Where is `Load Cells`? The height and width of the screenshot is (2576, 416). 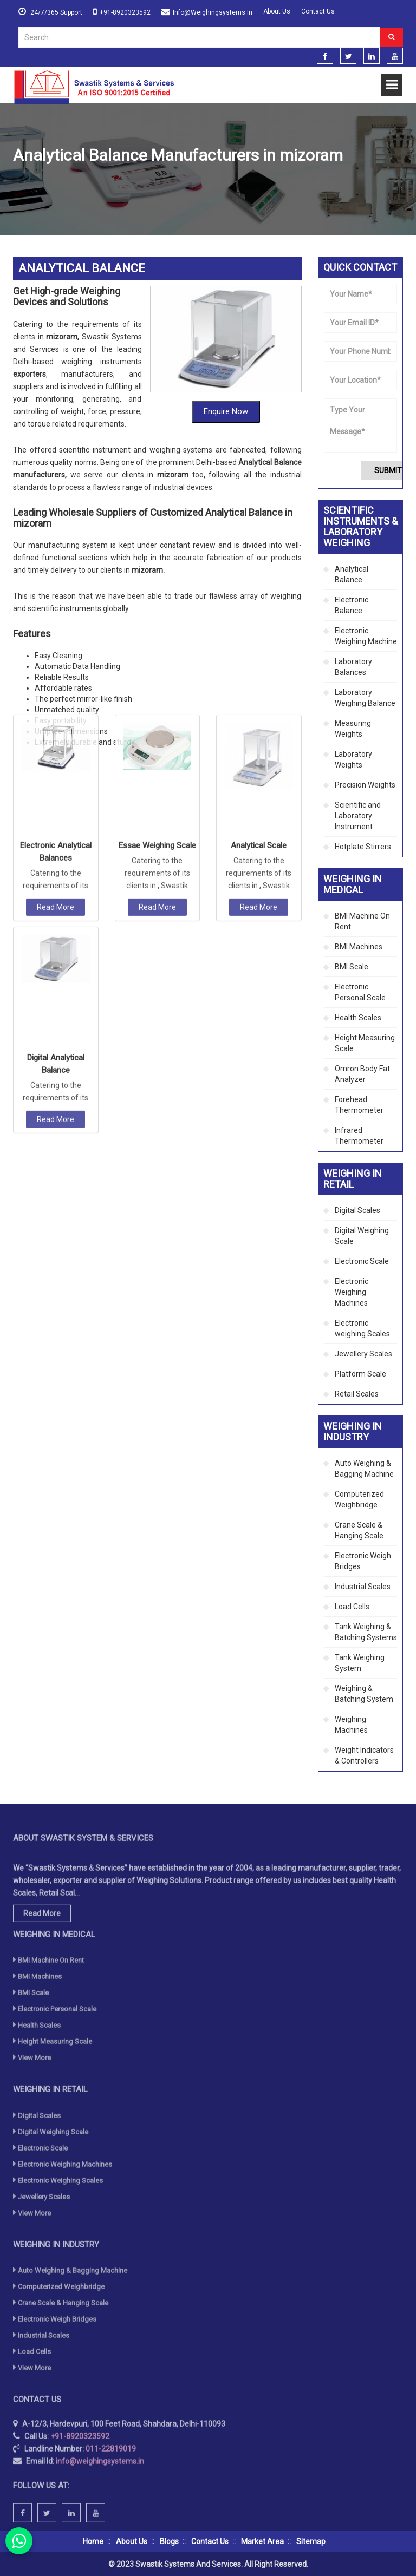
Load Cells is located at coordinates (352, 1606).